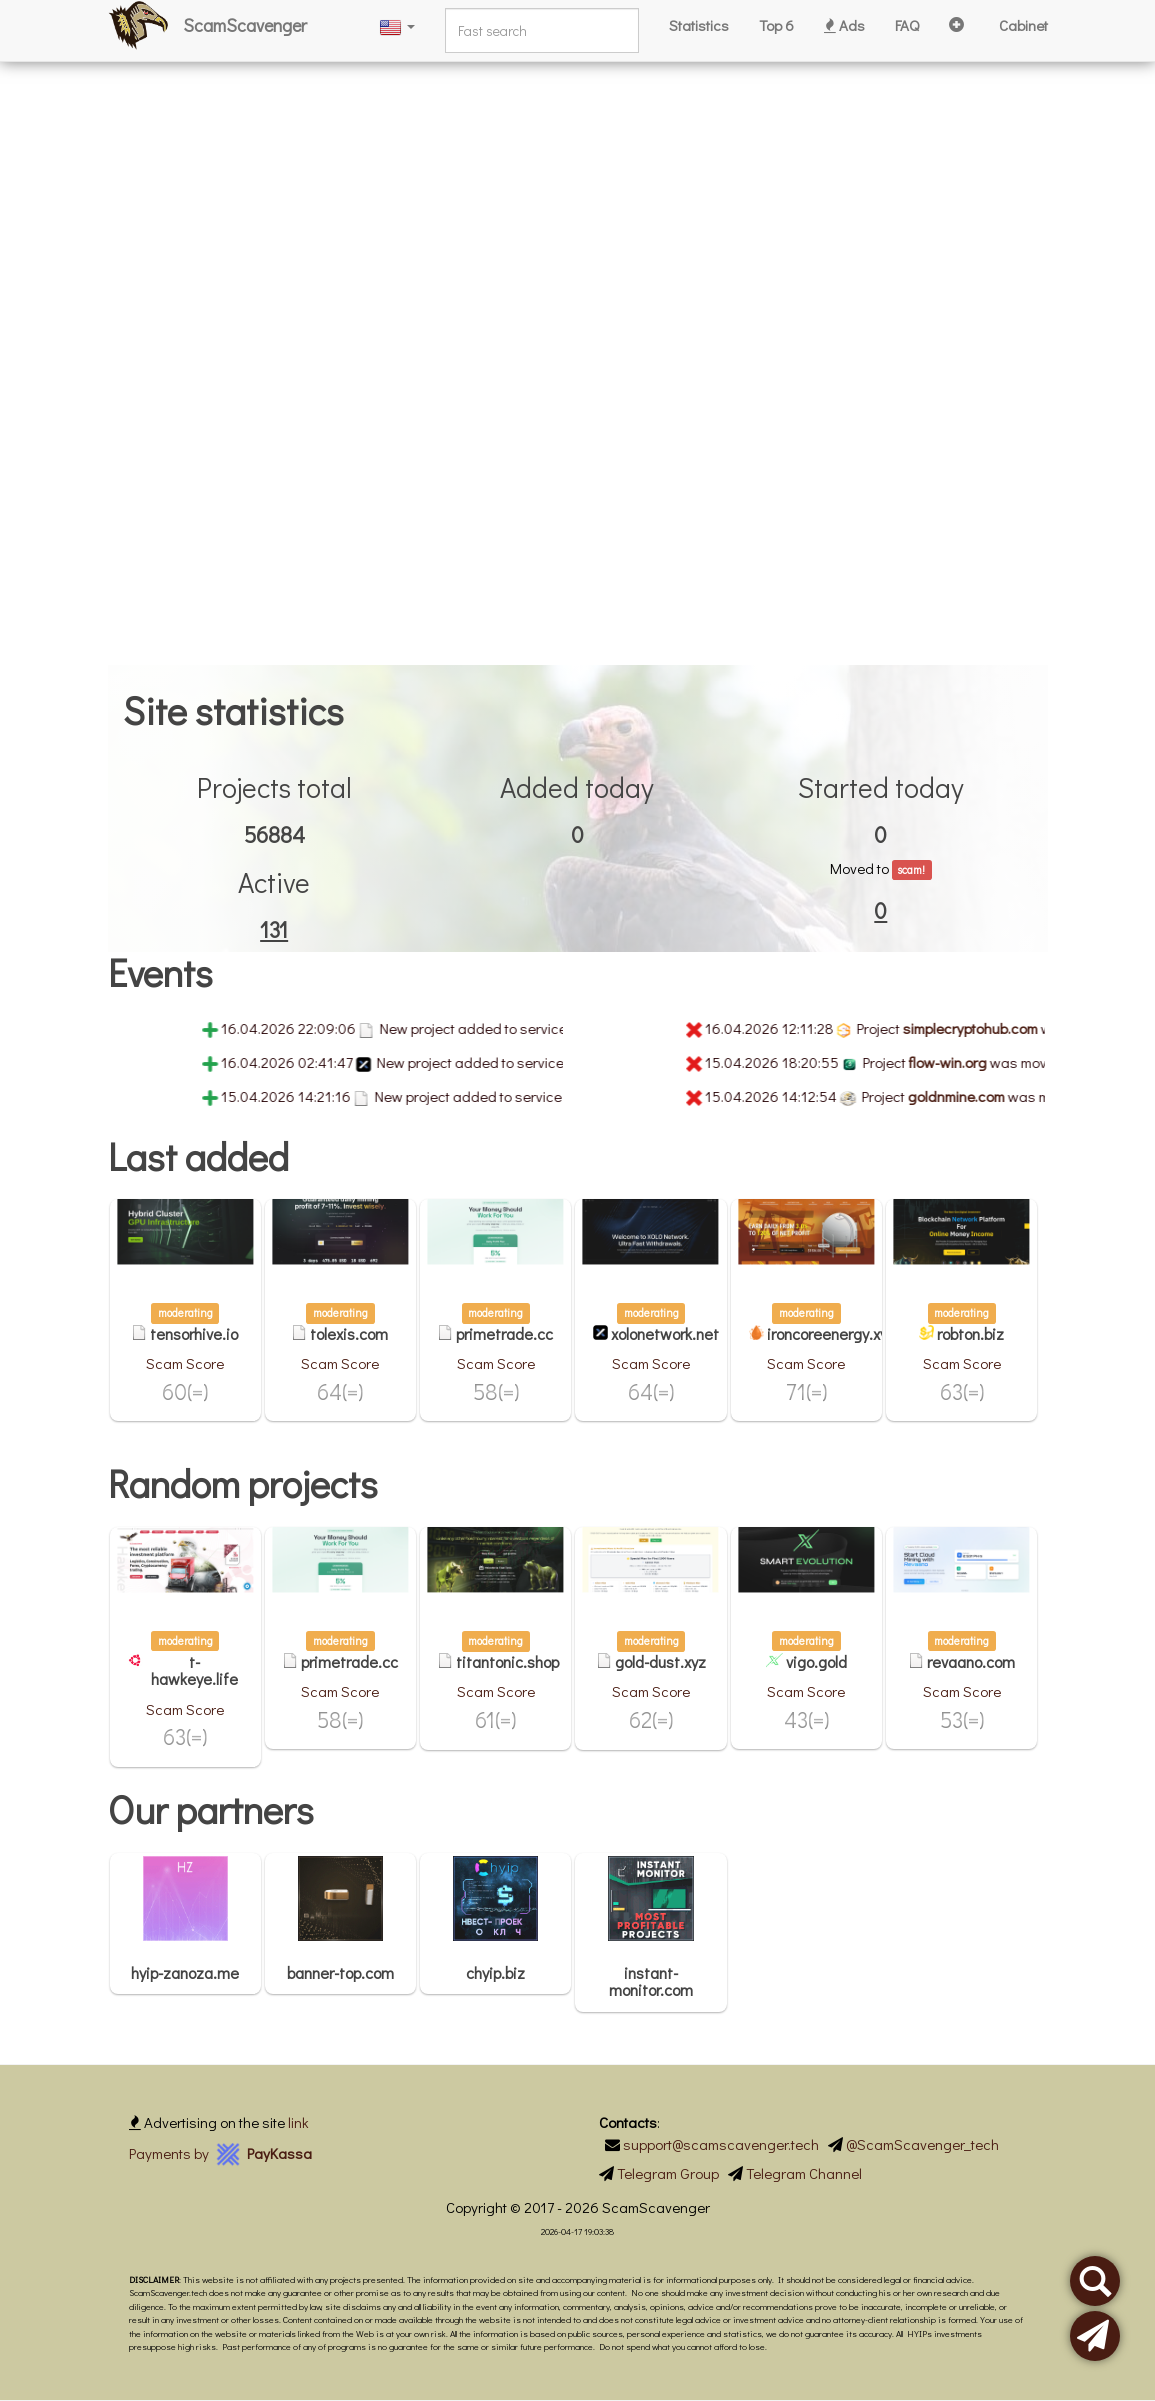 This screenshot has height=2401, width=1155. I want to click on Statistics, so click(699, 25).